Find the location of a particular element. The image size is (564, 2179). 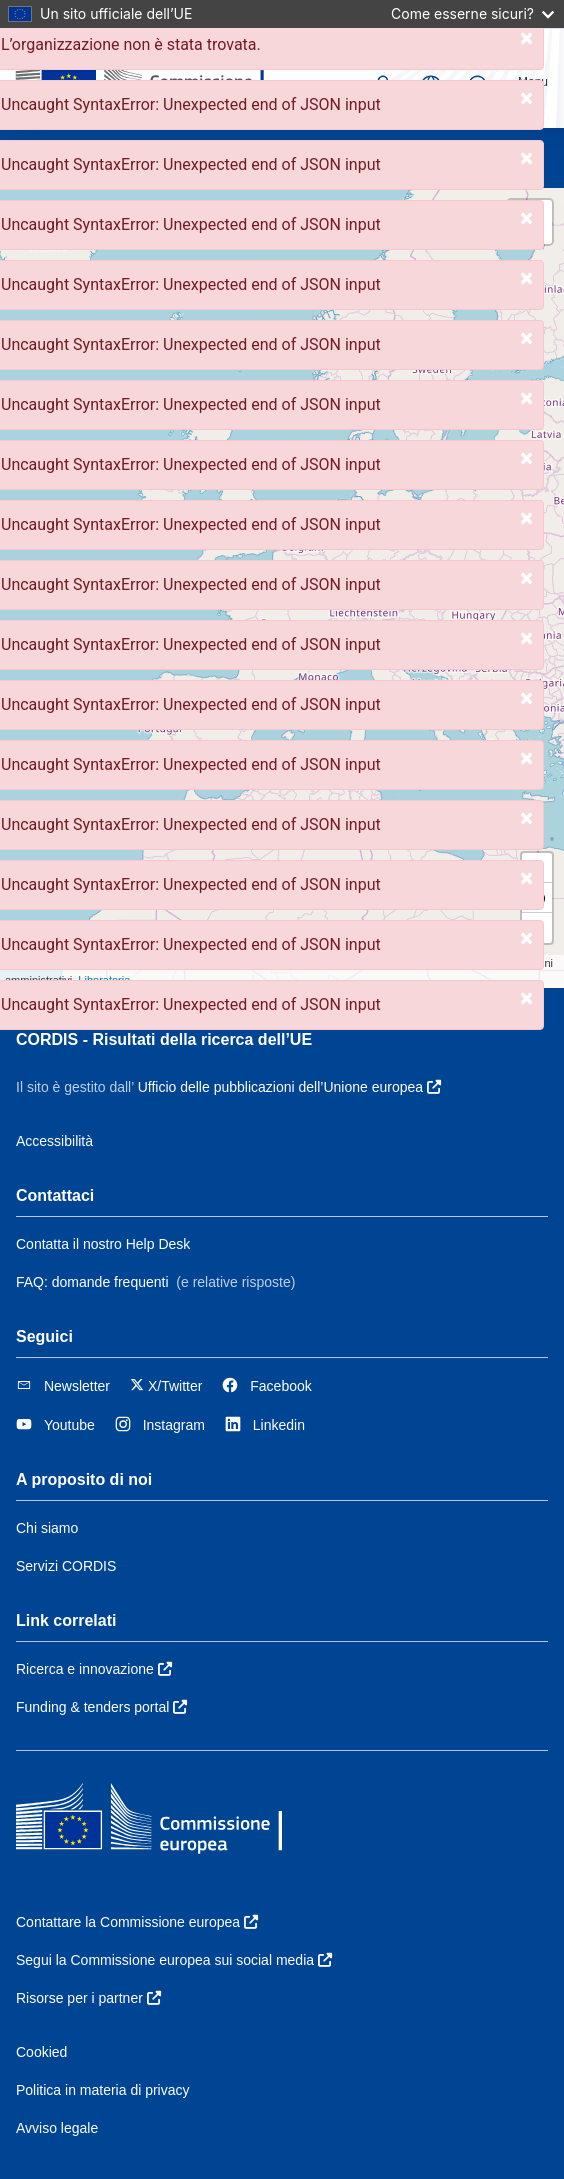

Avviso legale is located at coordinates (57, 2128).